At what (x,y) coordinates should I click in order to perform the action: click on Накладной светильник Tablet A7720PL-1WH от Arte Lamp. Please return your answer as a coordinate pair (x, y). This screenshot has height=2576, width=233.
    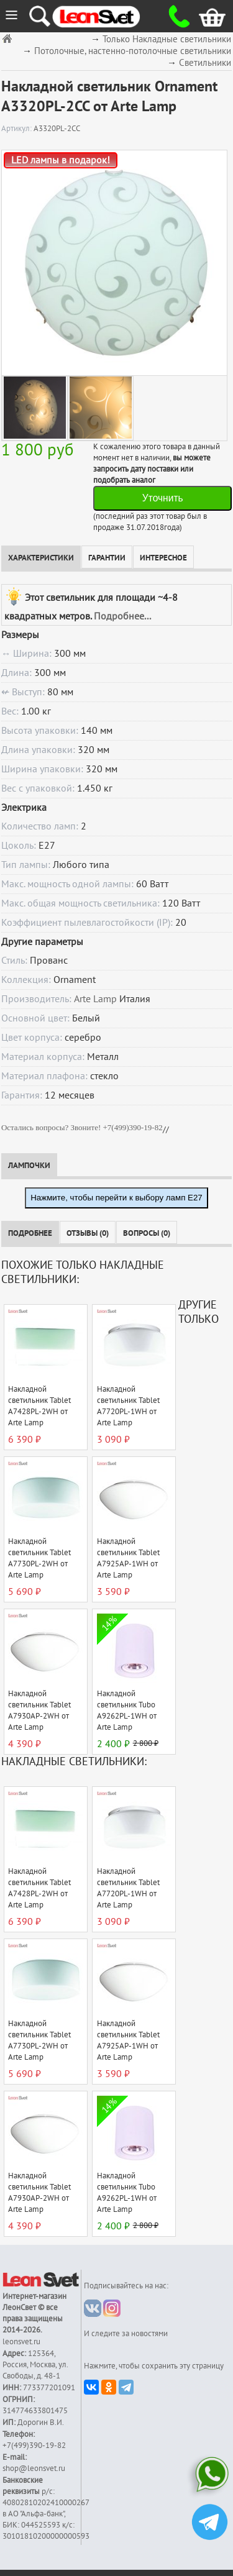
    Looking at the image, I should click on (128, 1406).